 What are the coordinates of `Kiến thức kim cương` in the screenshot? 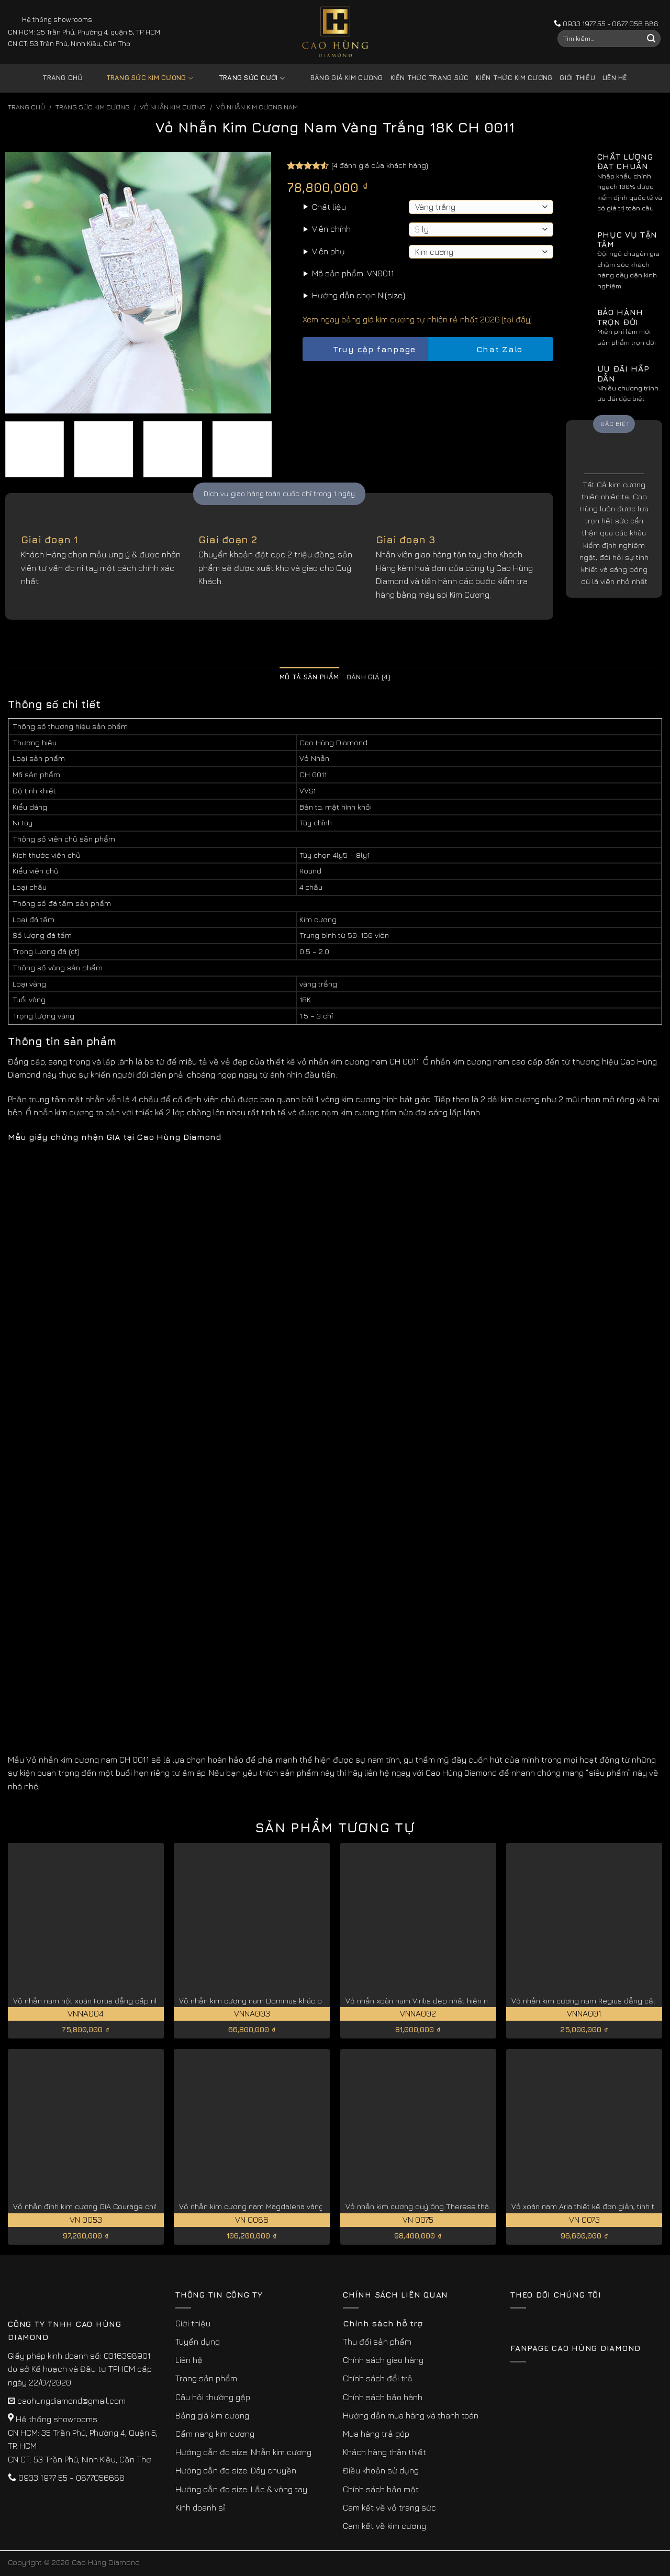 It's located at (514, 78).